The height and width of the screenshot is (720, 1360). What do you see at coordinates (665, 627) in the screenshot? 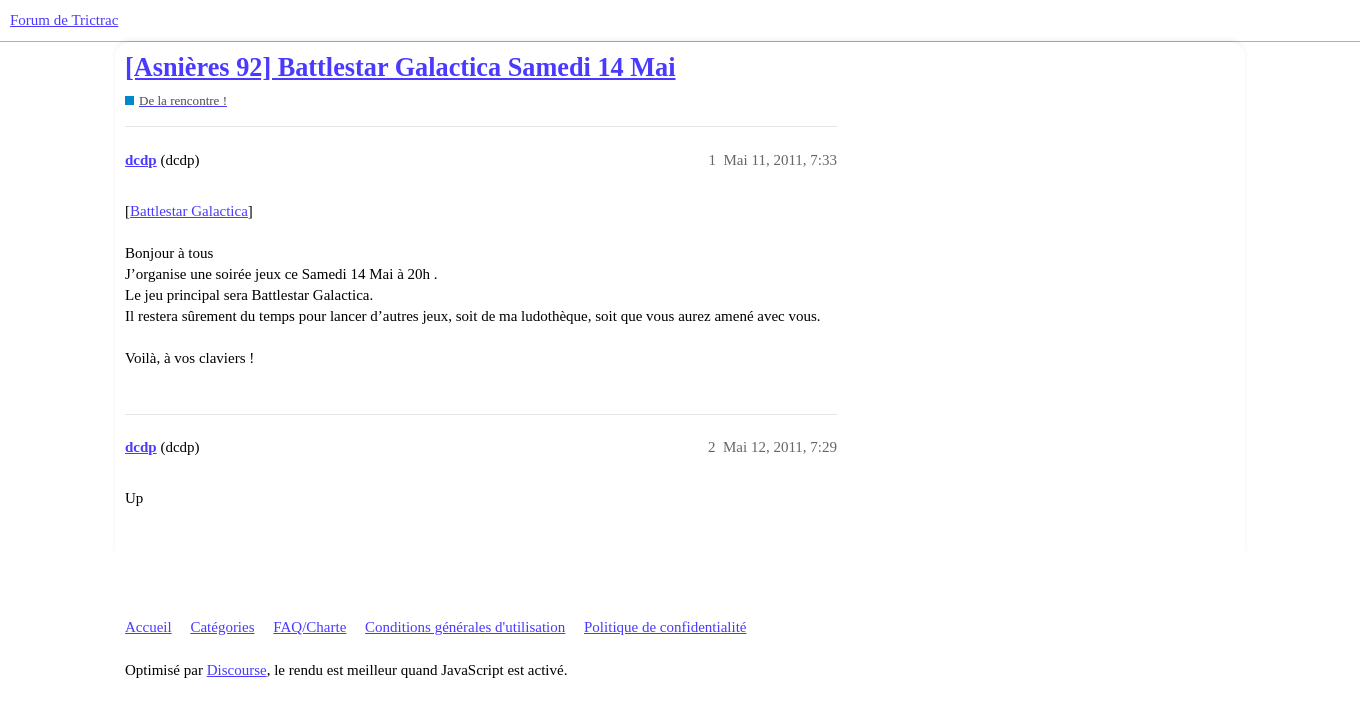
I see `Politique de confidentialité` at bounding box center [665, 627].